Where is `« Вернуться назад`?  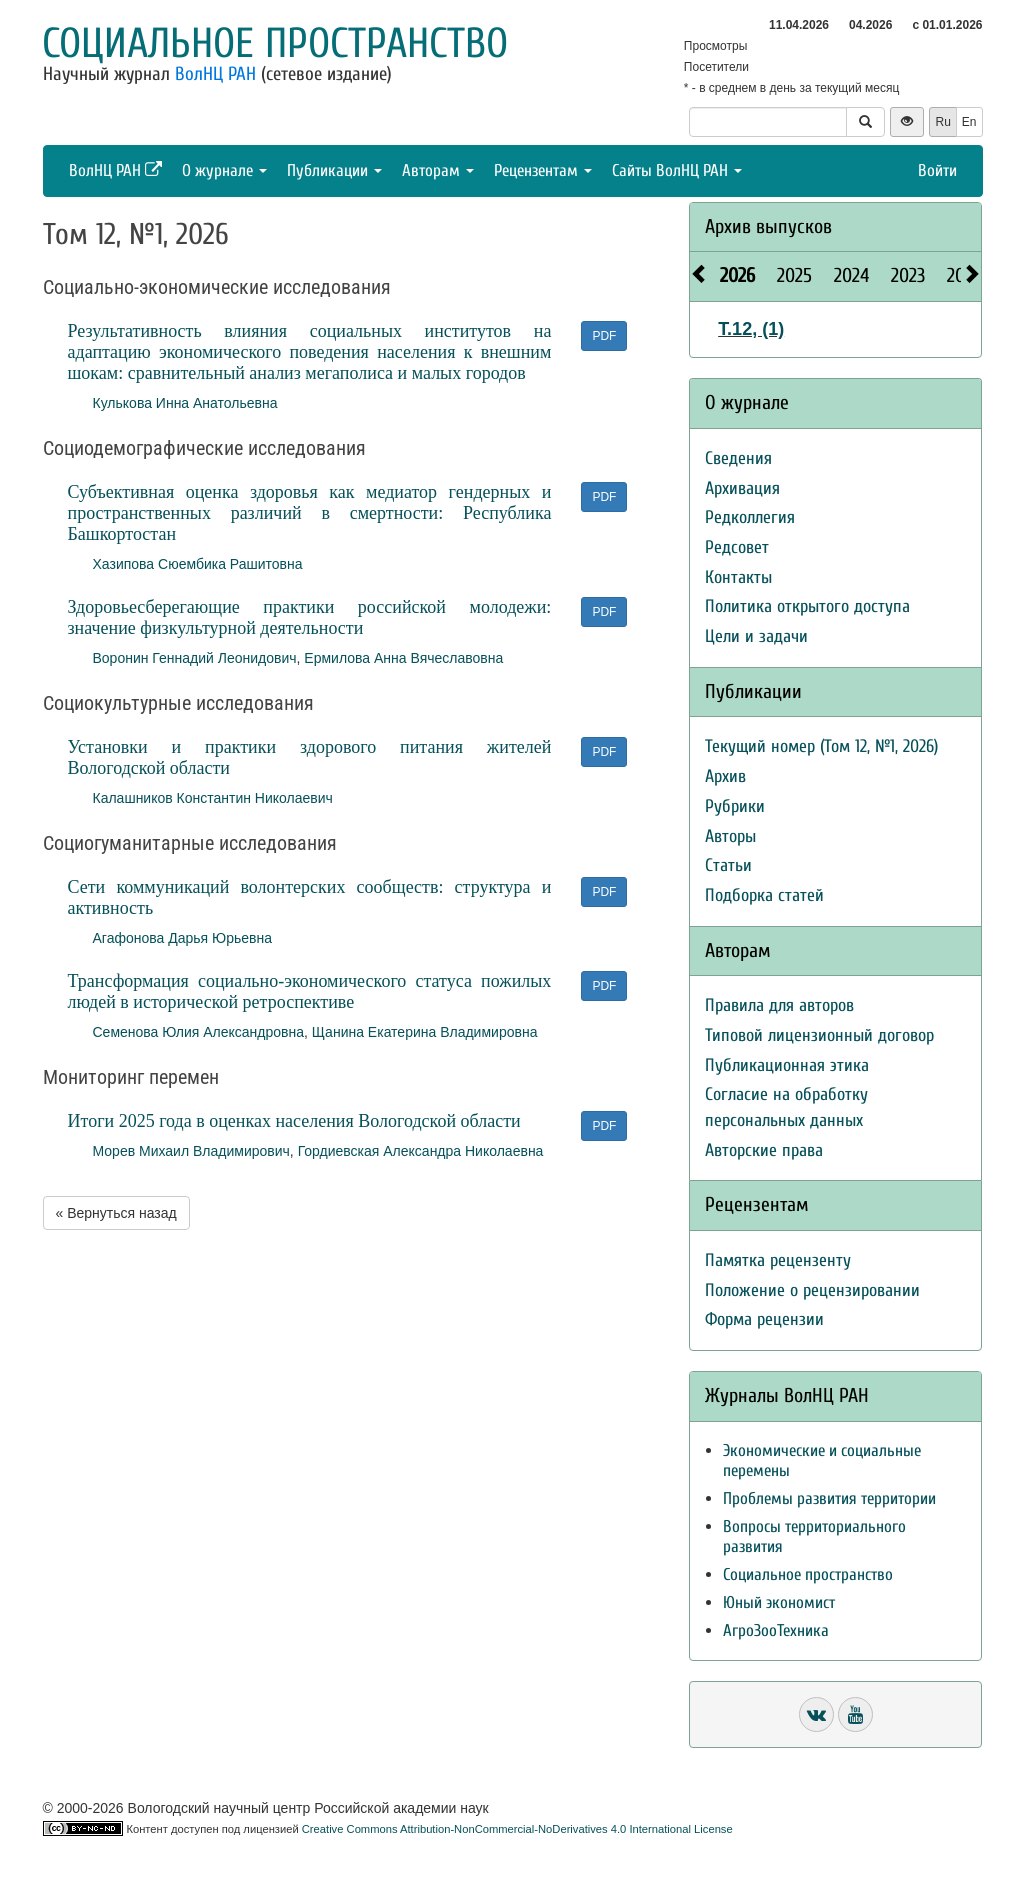 « Вернуться назад is located at coordinates (116, 1213).